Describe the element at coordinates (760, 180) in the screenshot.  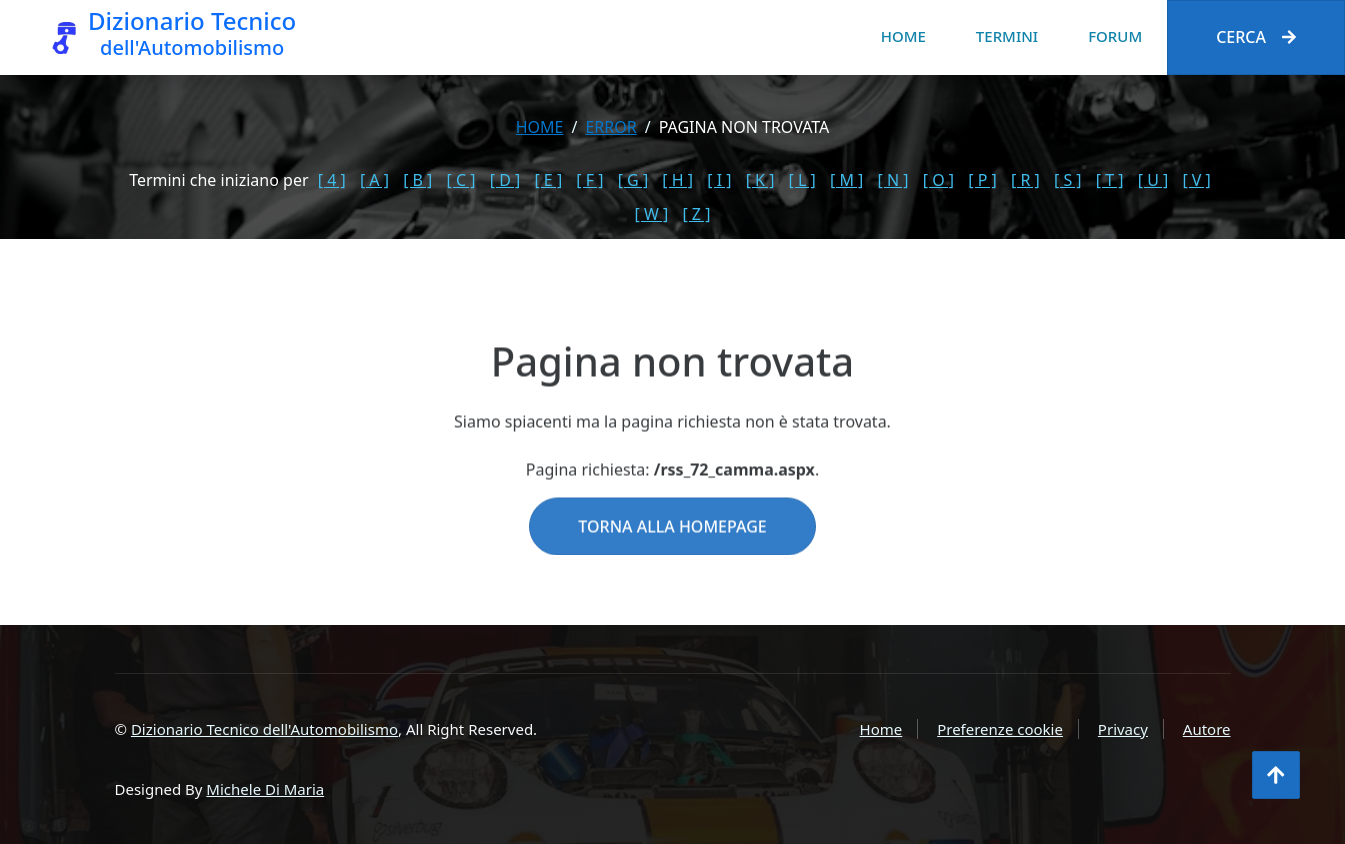
I see `[ K ]` at that location.